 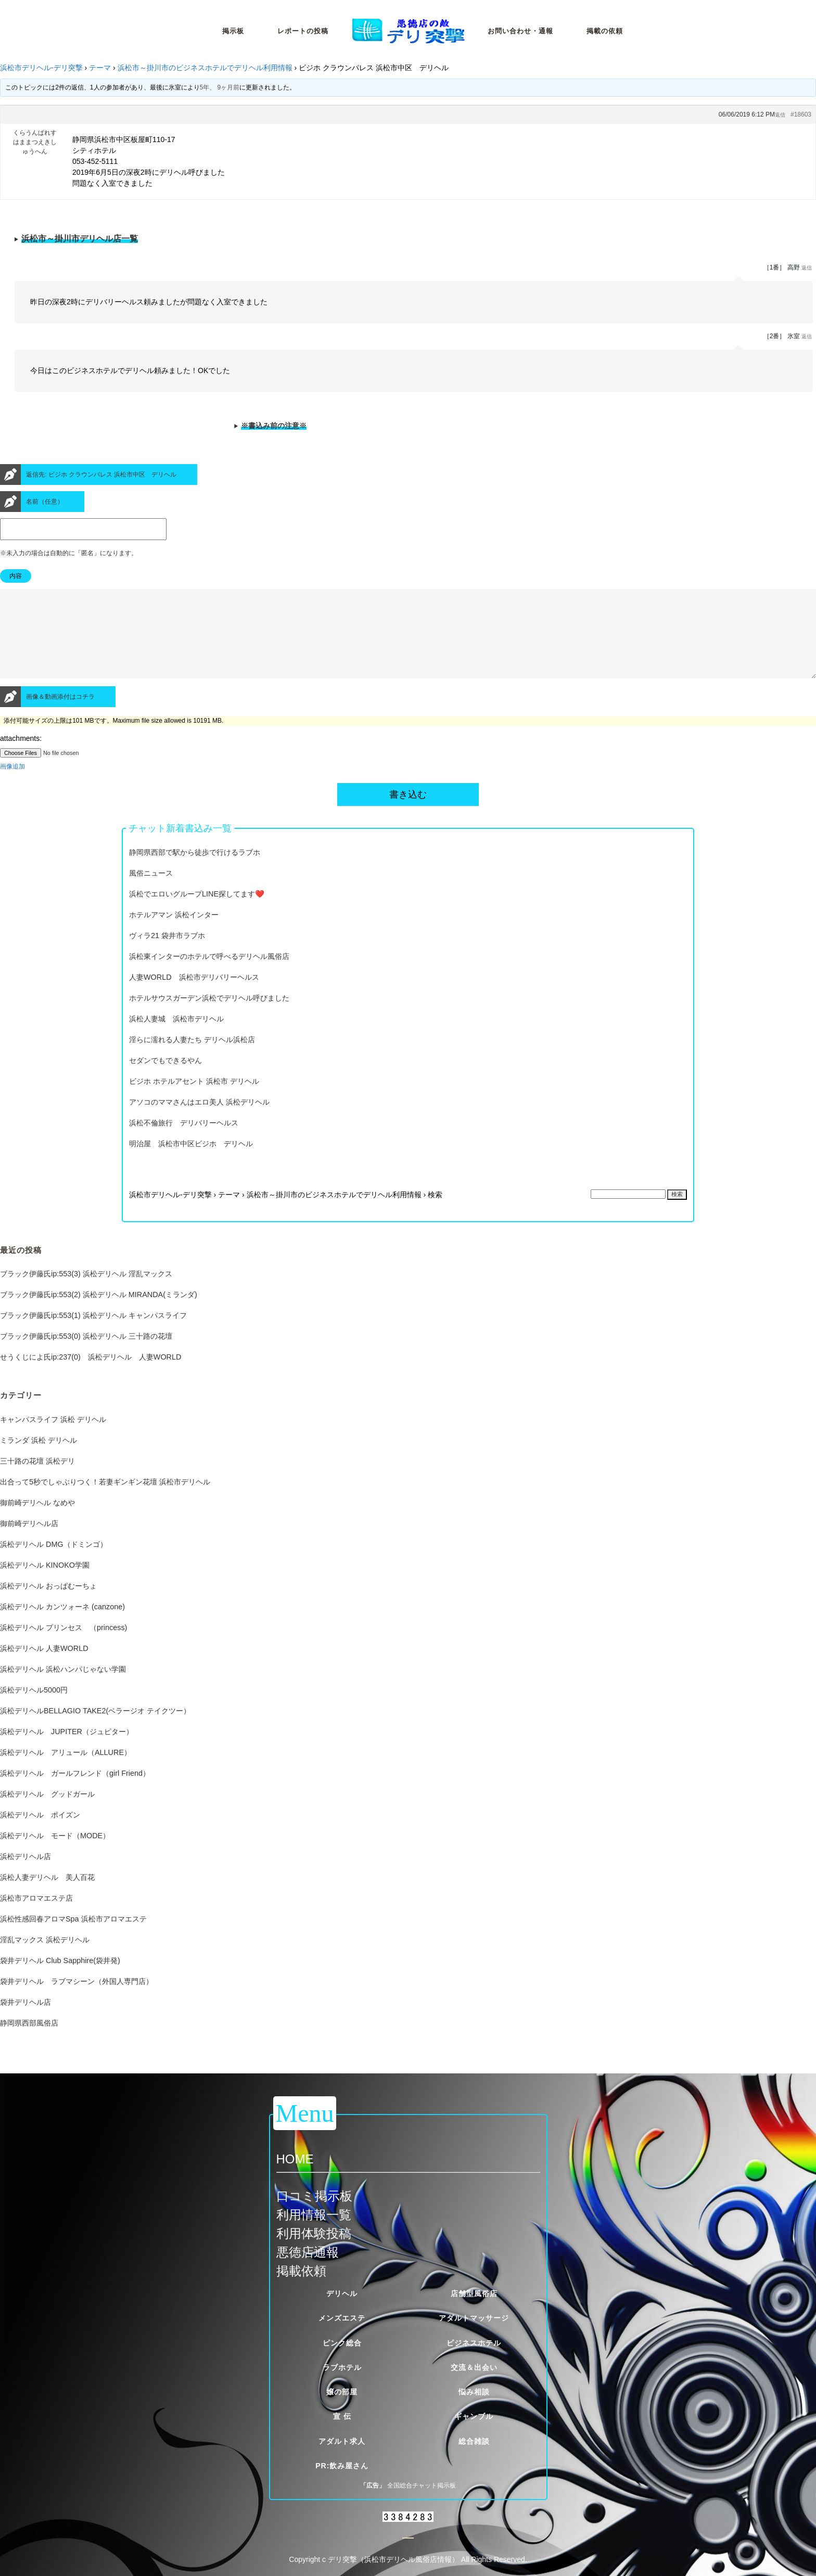 What do you see at coordinates (60, 1979) in the screenshot?
I see `袋井デリヘル Club Sapphire(袋井発)` at bounding box center [60, 1979].